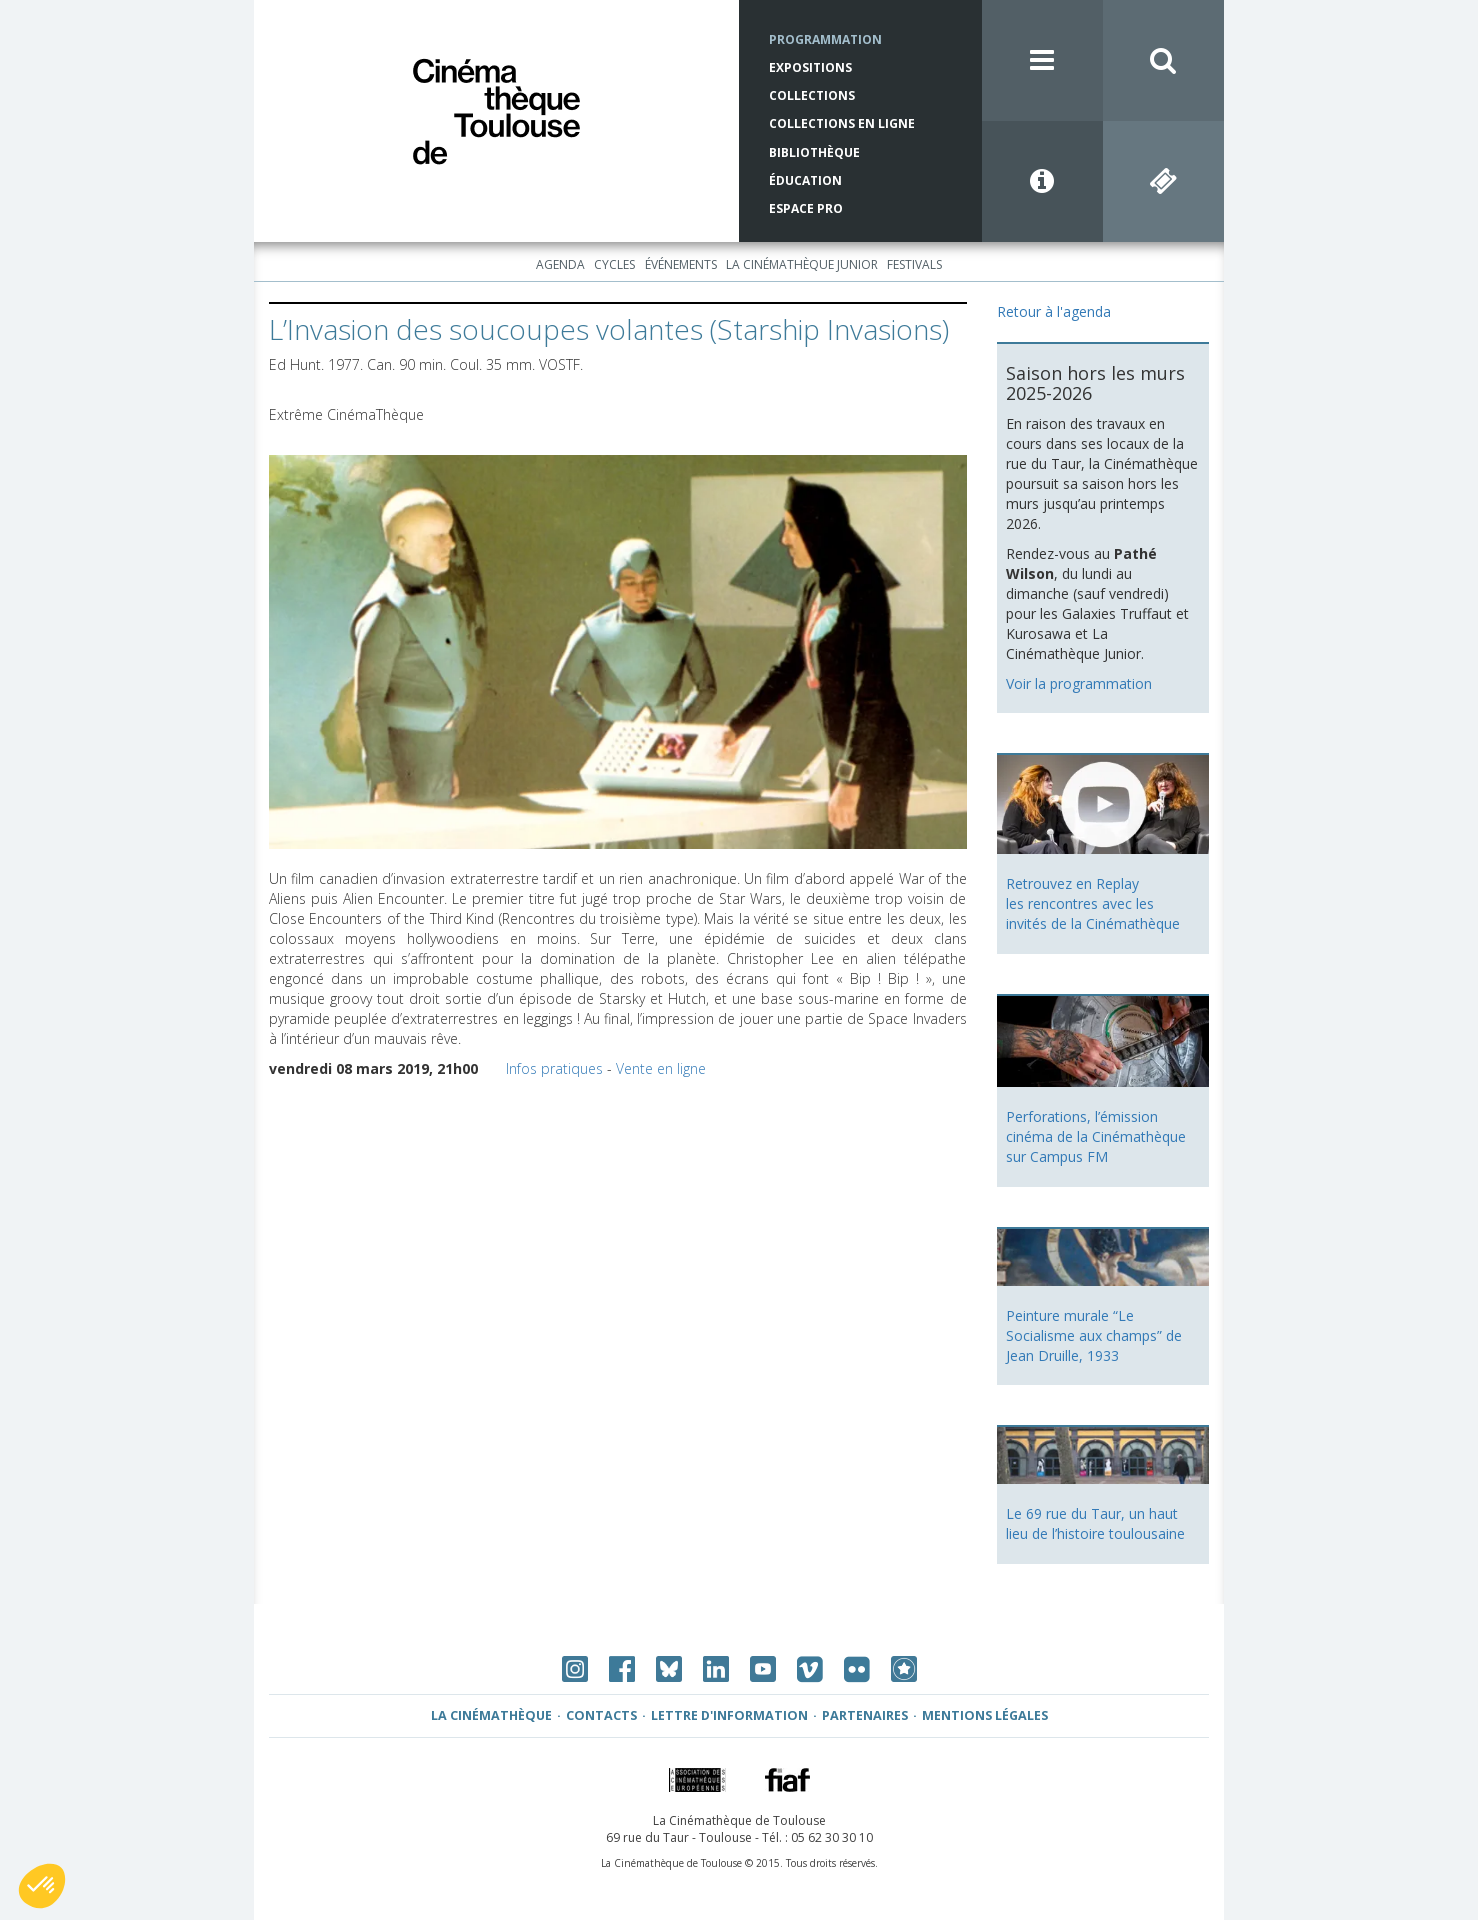 The image size is (1478, 1920). Describe the element at coordinates (806, 208) in the screenshot. I see `Espace Pro` at that location.